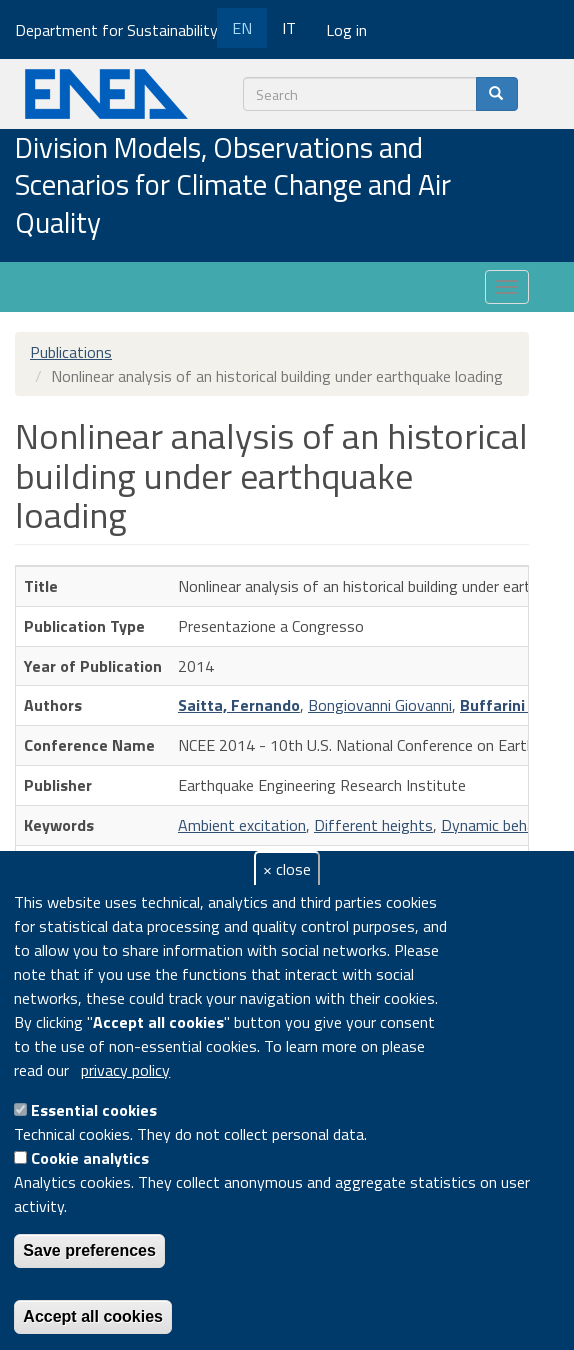  Describe the element at coordinates (380, 705) in the screenshot. I see `Bongiovanni Giovanni` at that location.